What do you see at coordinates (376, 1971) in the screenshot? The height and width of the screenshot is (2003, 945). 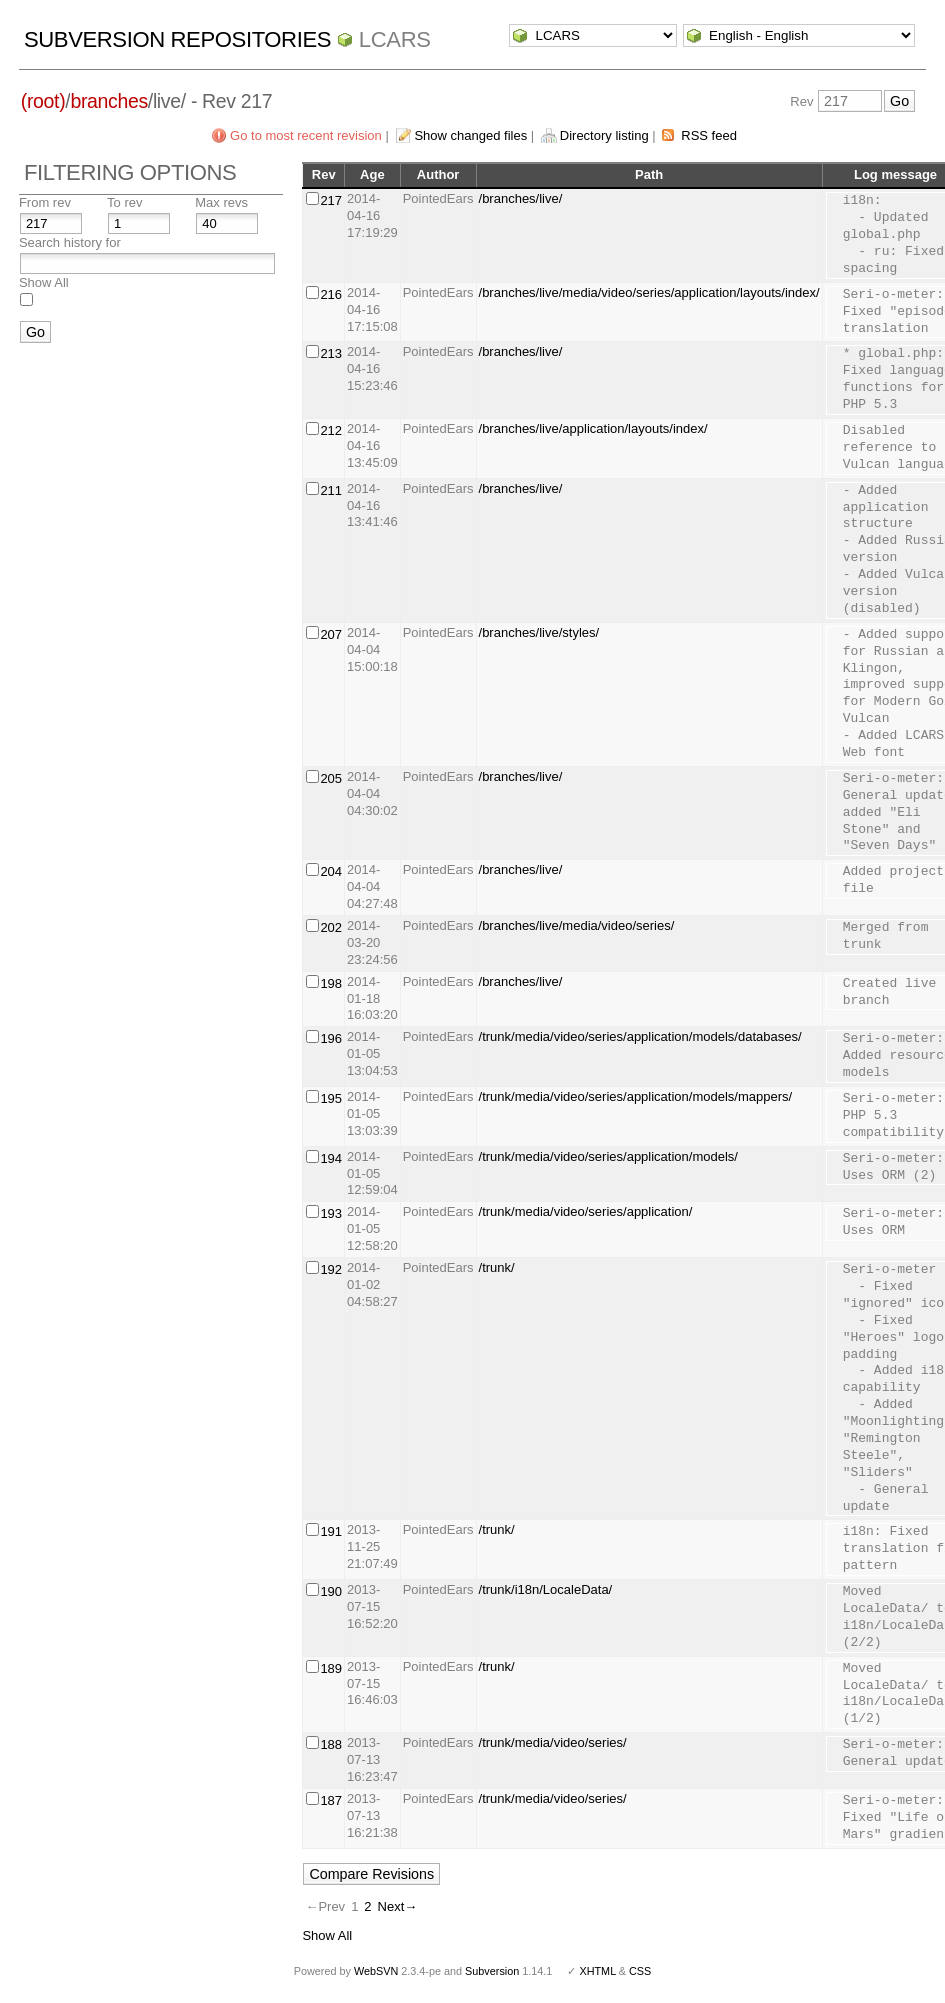 I see `WebSVN` at bounding box center [376, 1971].